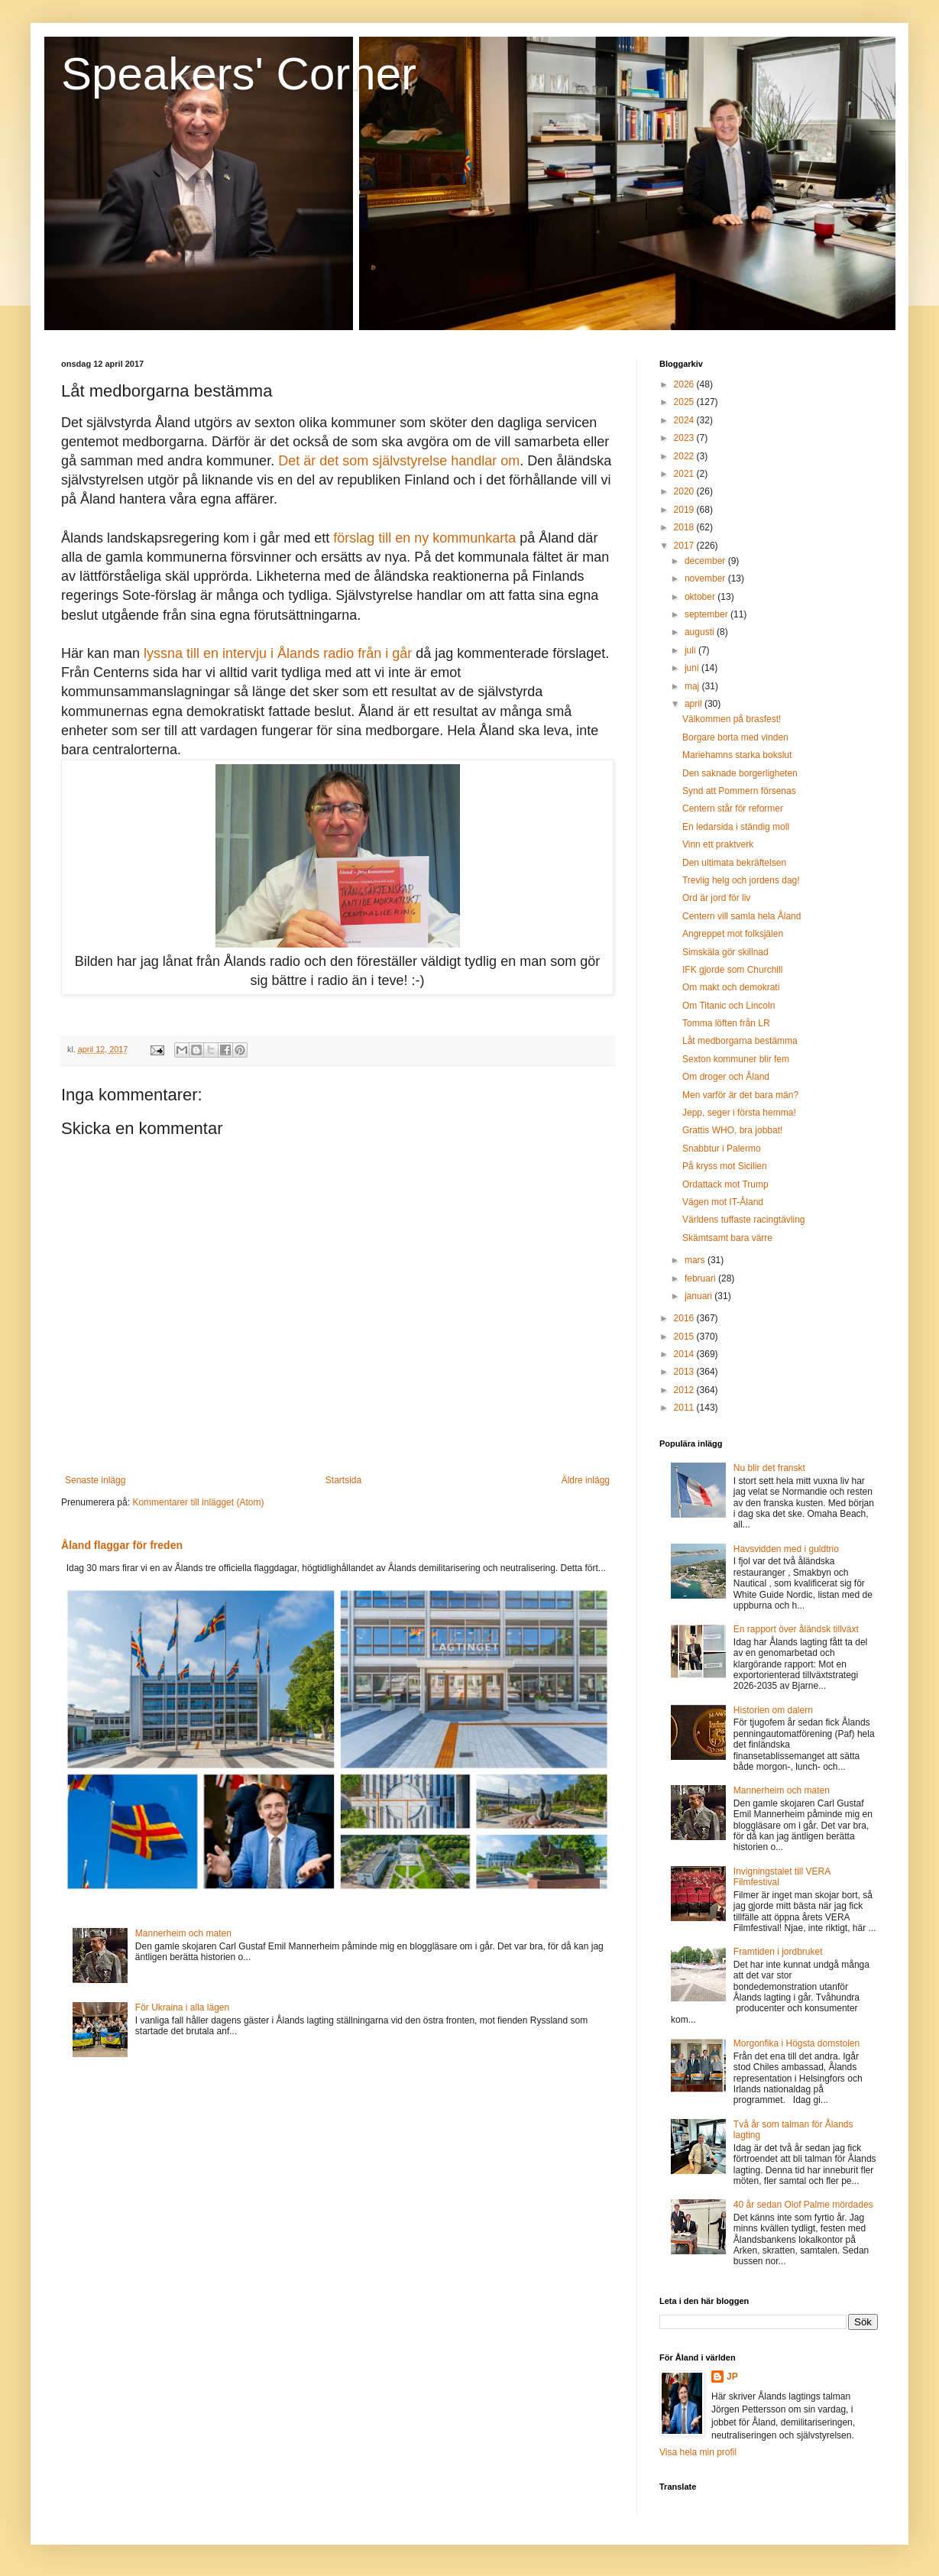  Describe the element at coordinates (693, 686) in the screenshot. I see `maj` at that location.